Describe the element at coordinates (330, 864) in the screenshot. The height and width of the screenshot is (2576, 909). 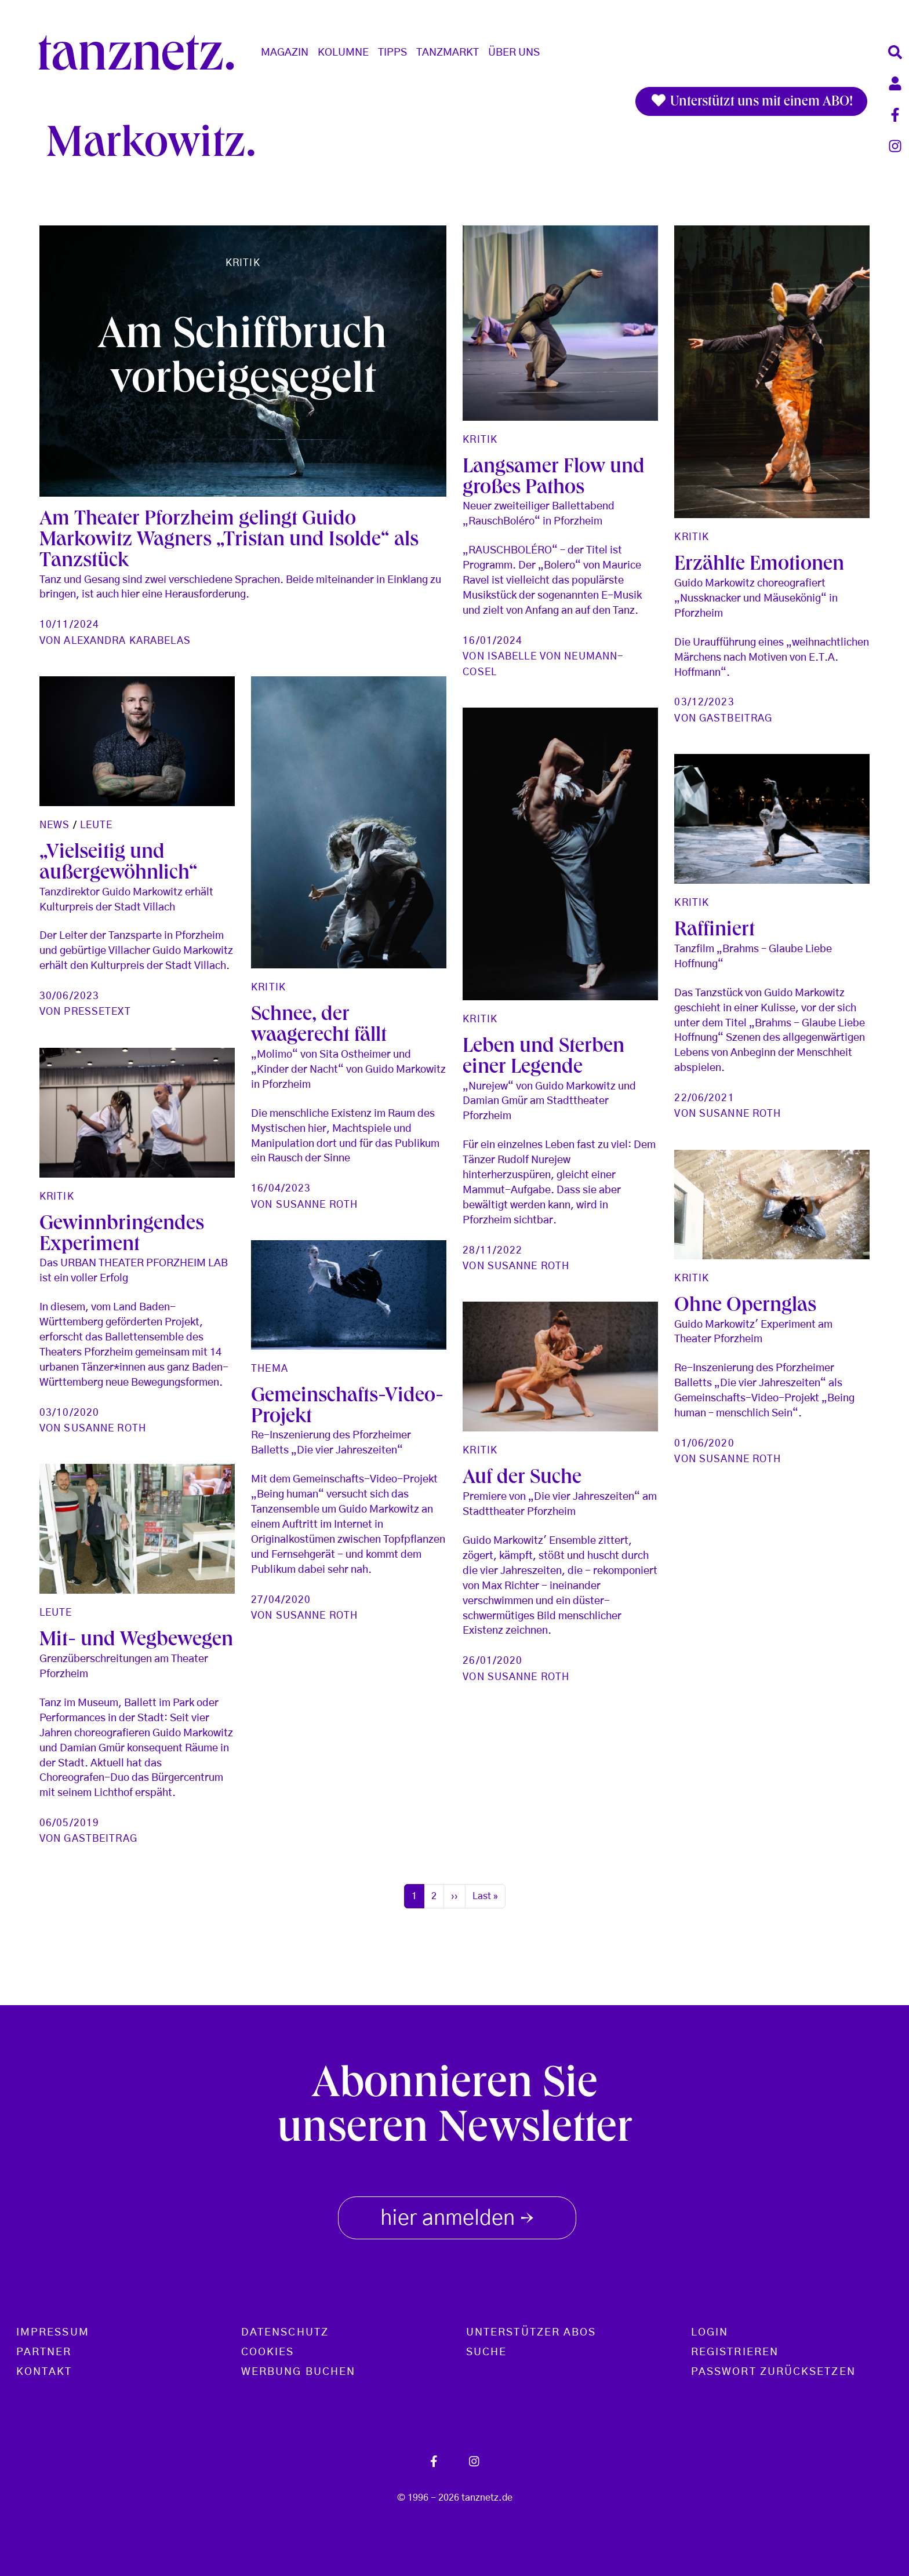
I see `„Vielseitig und außergewöhnlich“` at that location.